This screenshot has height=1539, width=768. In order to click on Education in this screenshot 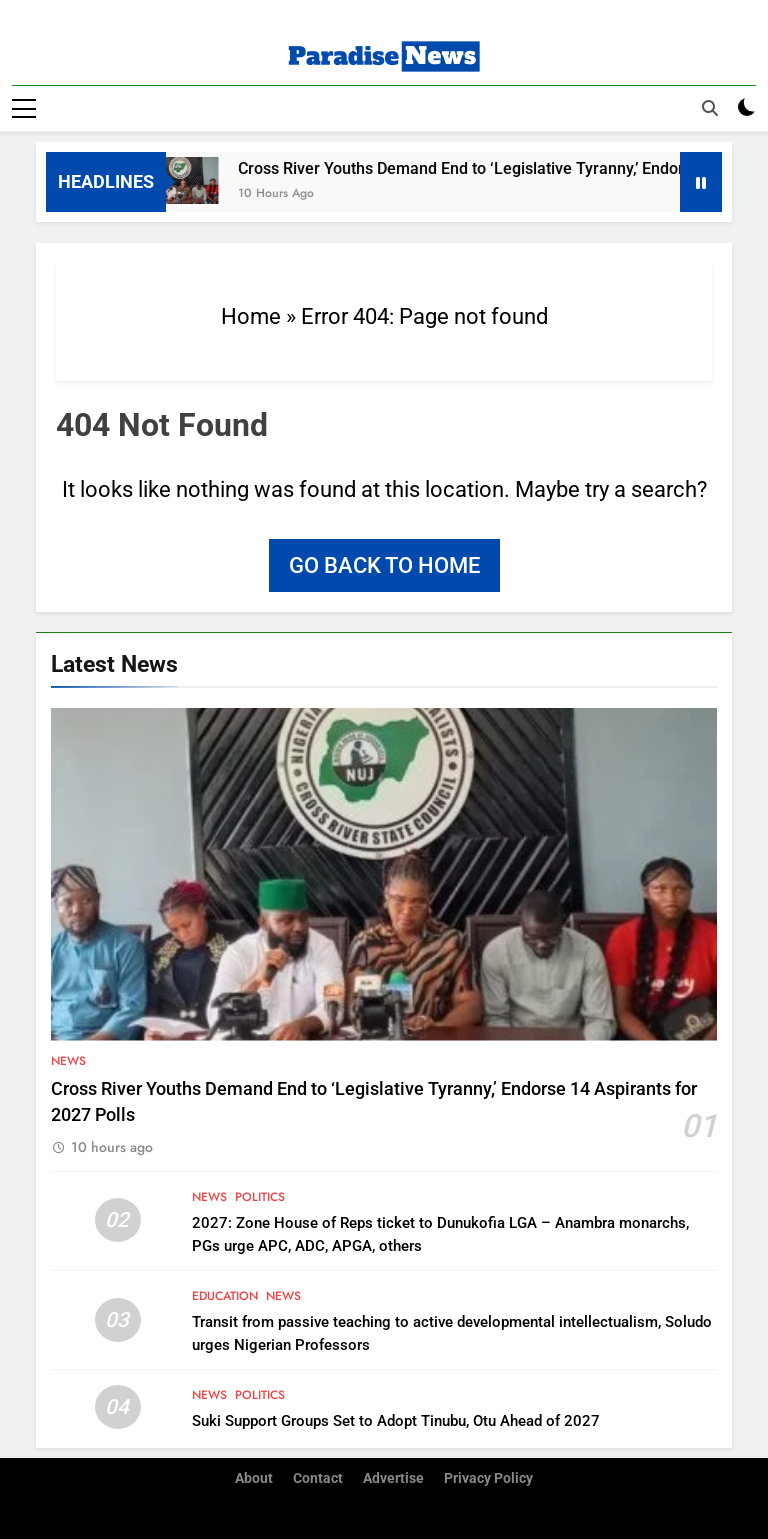, I will do `click(225, 1295)`.